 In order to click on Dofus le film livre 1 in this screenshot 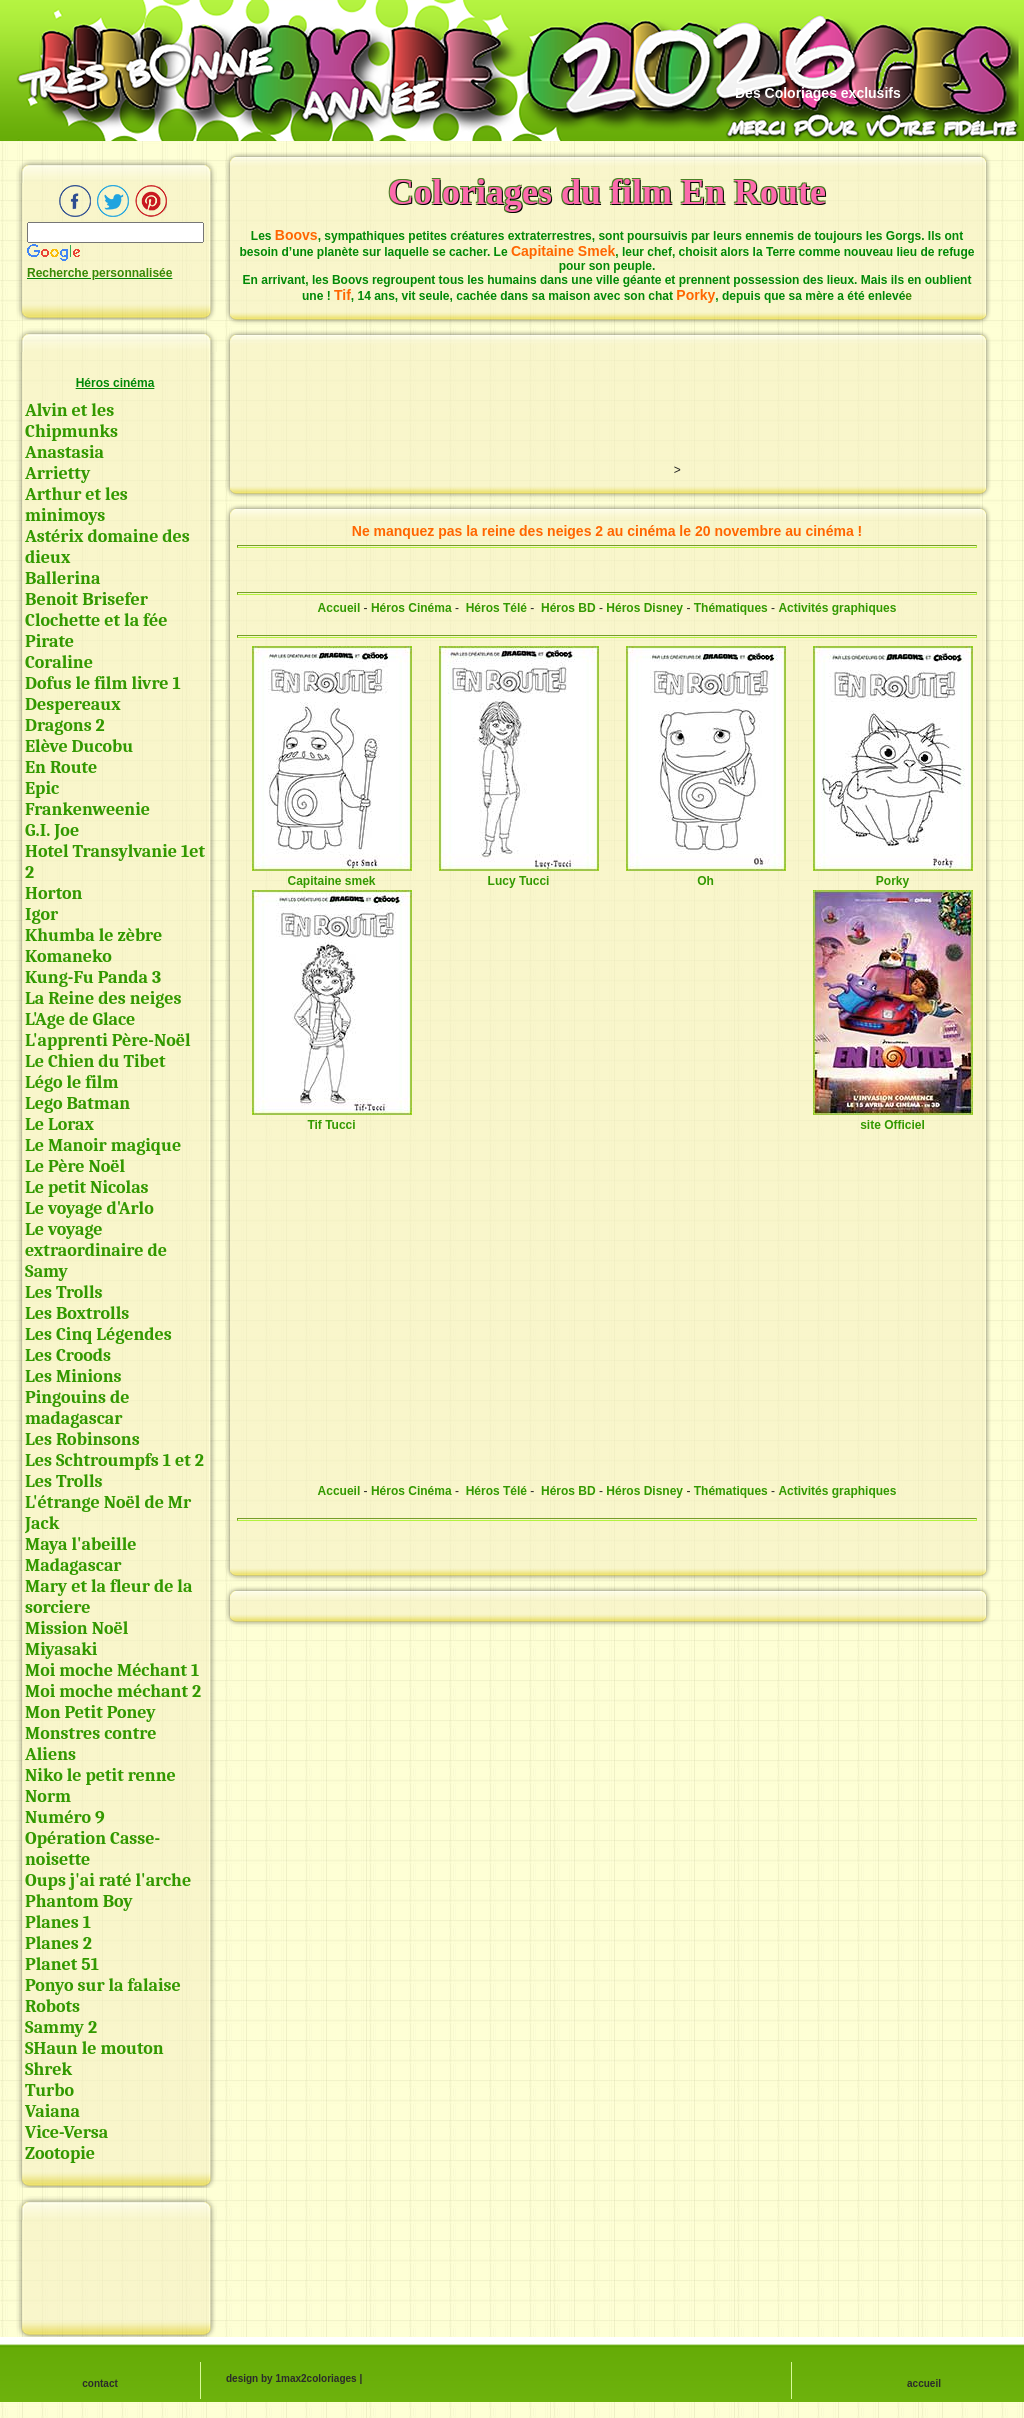, I will do `click(103, 683)`.